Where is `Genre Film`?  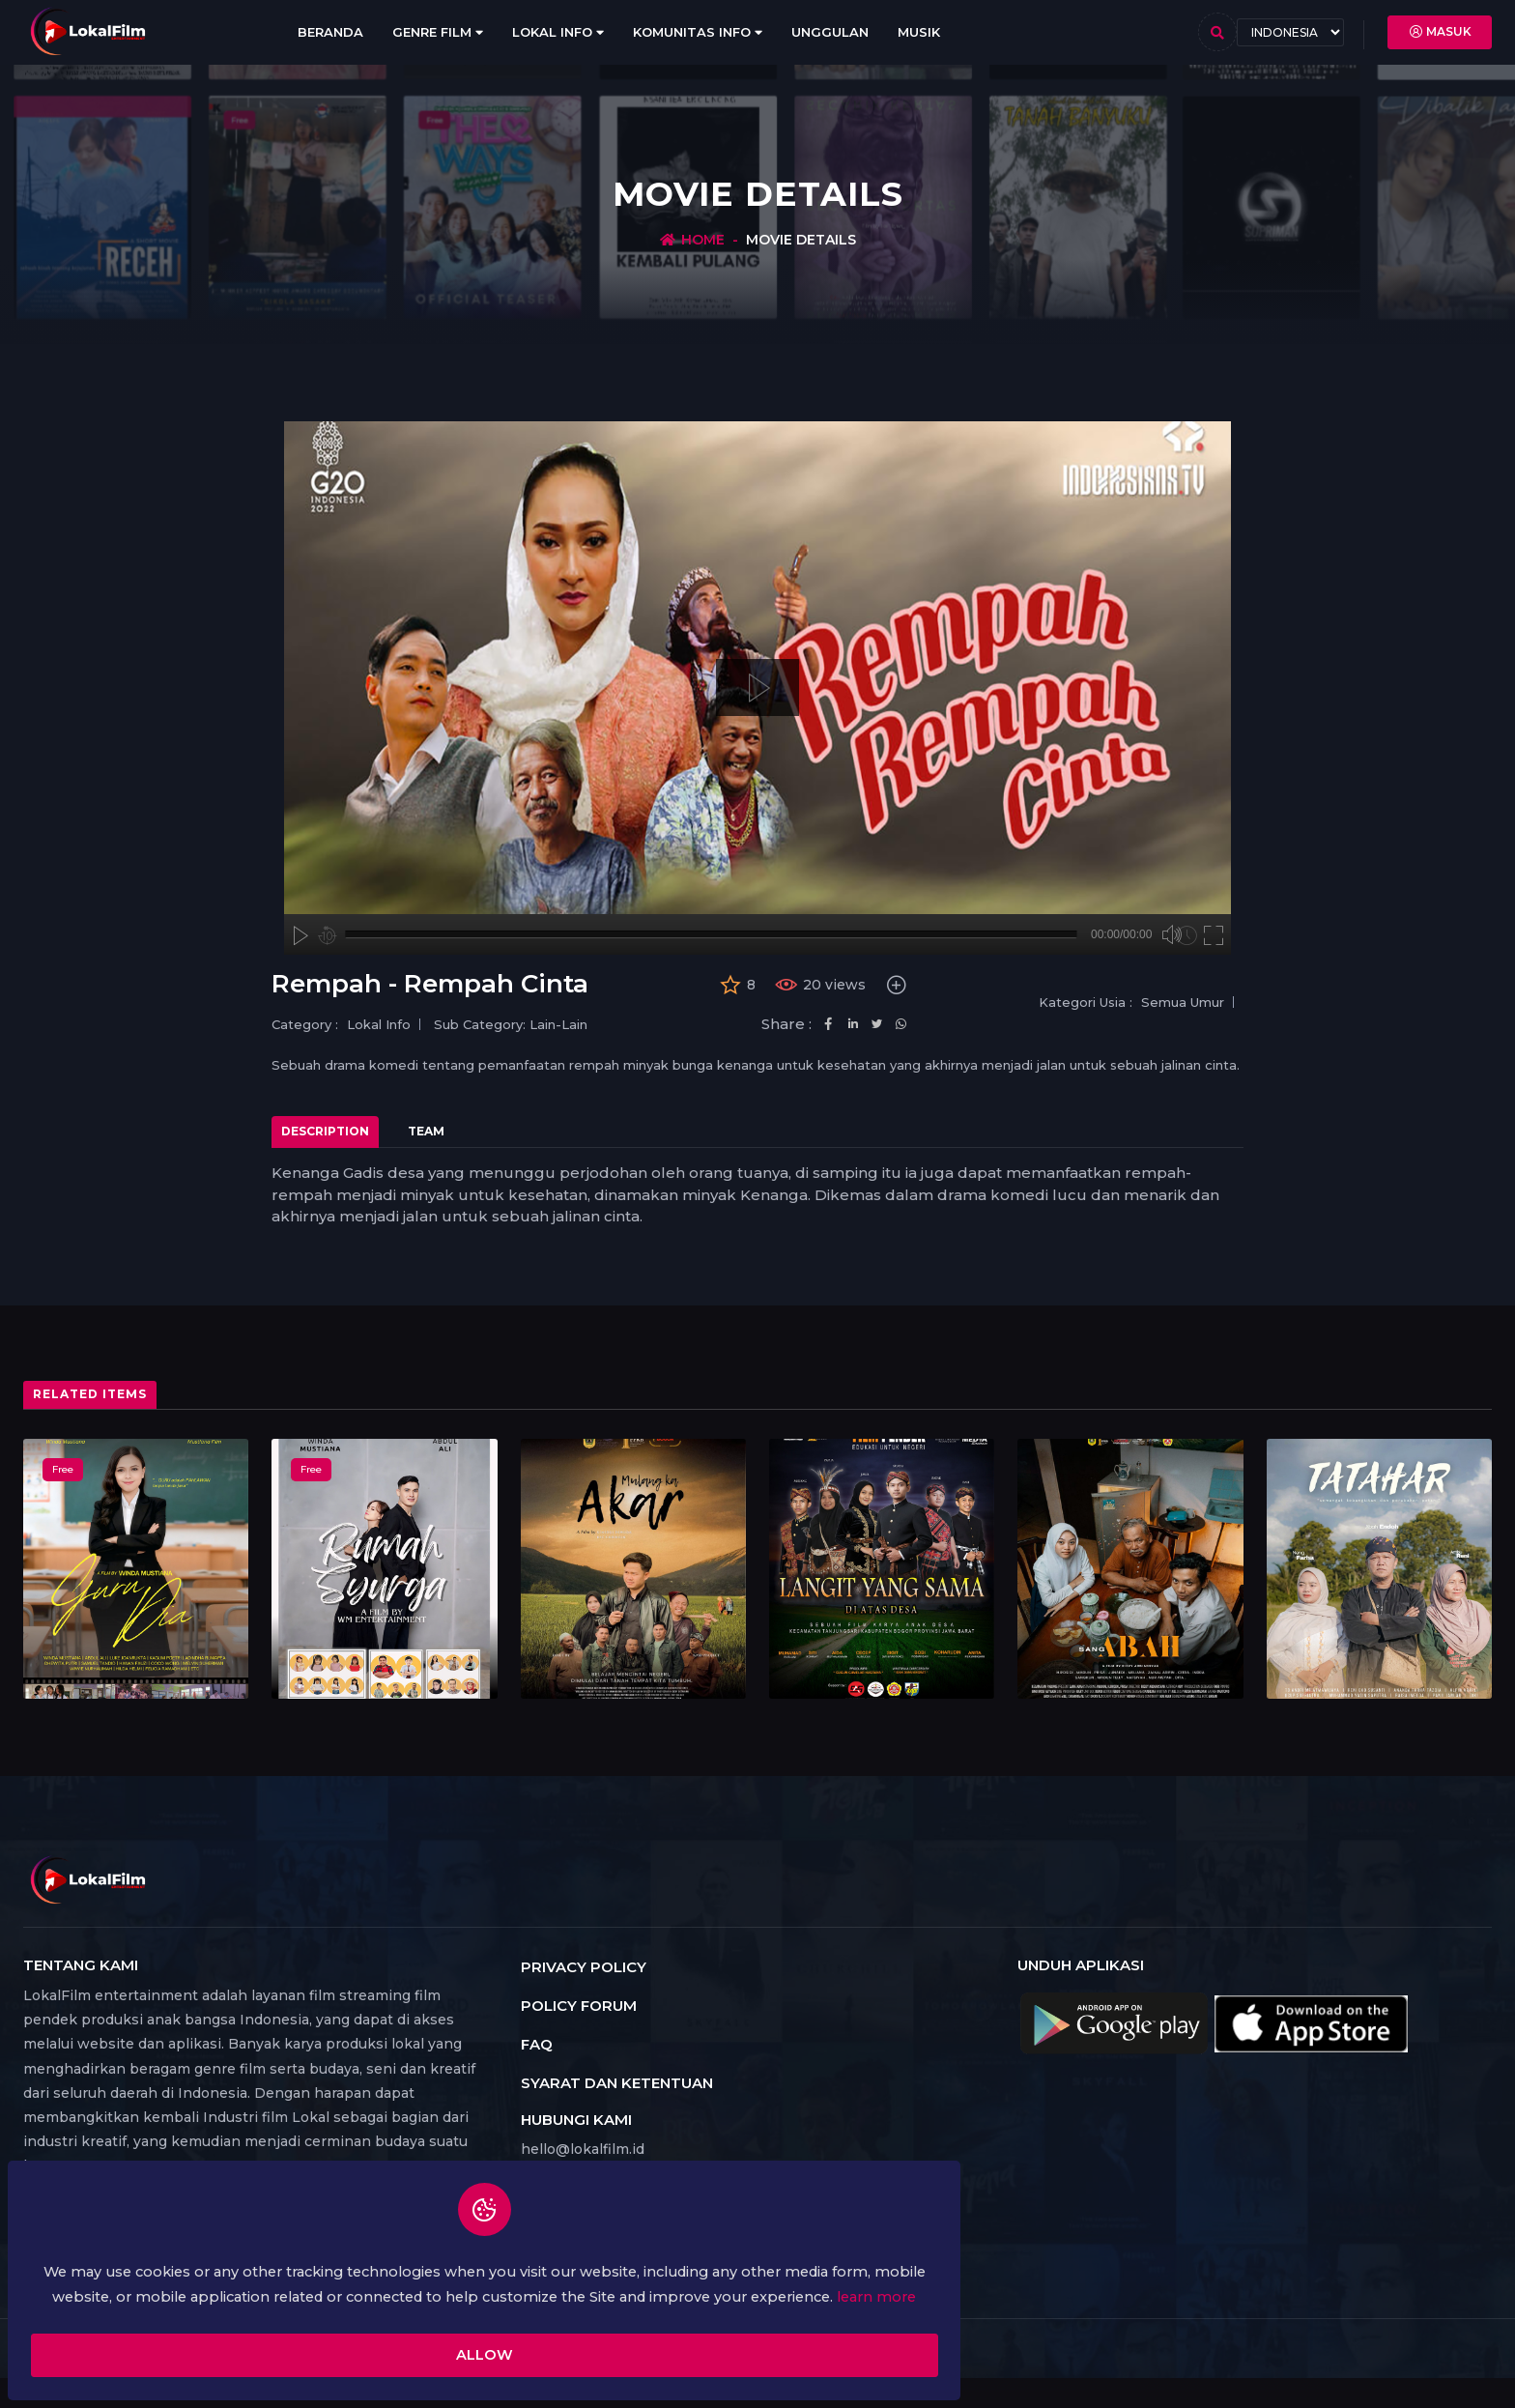
Genre Film is located at coordinates (437, 32).